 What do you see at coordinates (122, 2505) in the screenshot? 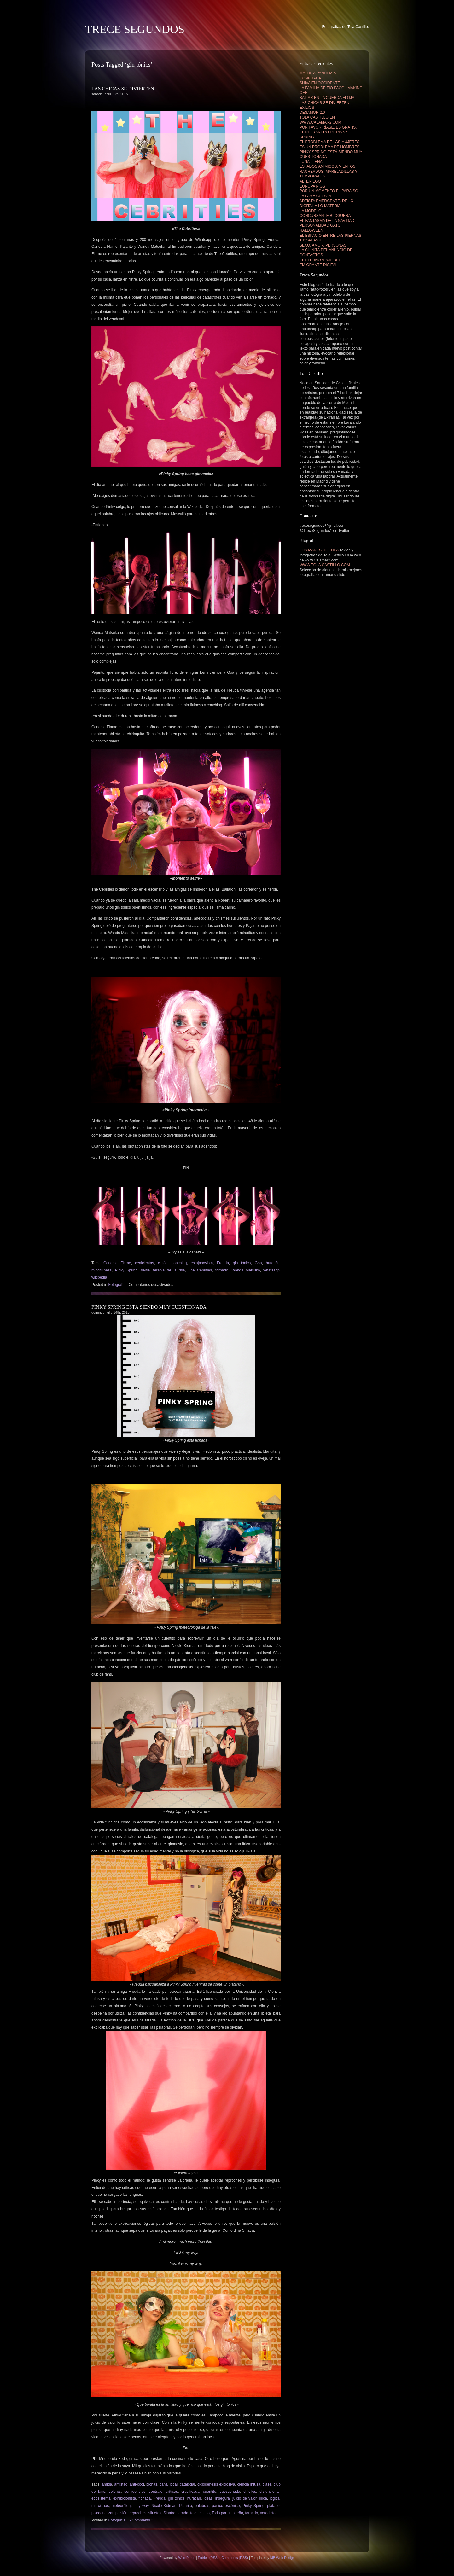
I see `meteoróloga` at bounding box center [122, 2505].